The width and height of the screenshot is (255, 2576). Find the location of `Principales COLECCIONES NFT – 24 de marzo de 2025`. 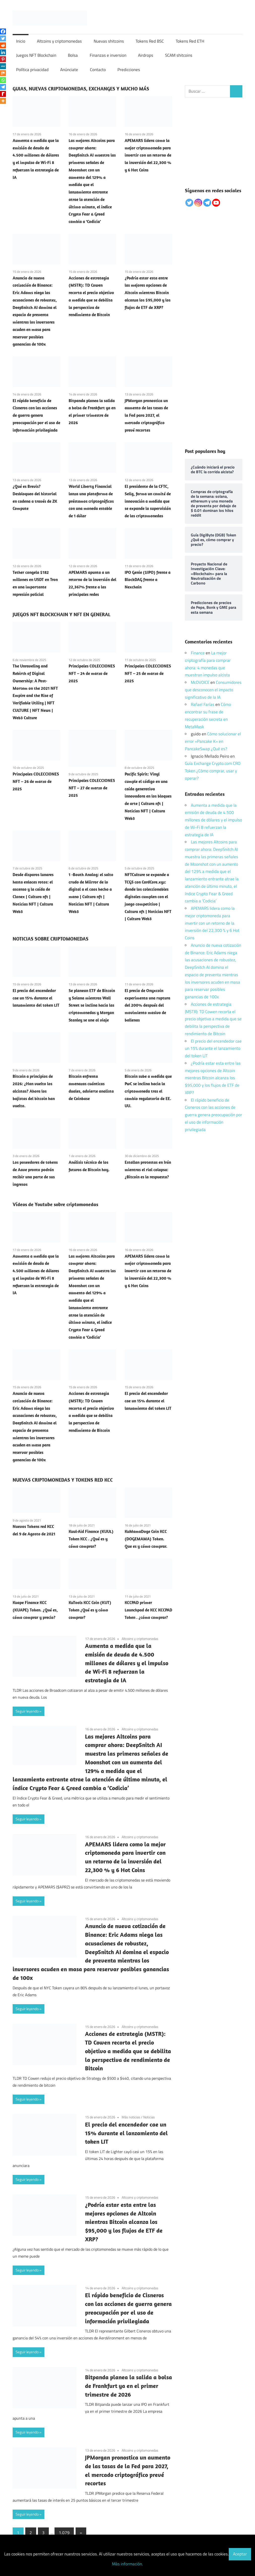

Principales COLECCIONES NFT – 24 de marzo de 2025 is located at coordinates (92, 673).